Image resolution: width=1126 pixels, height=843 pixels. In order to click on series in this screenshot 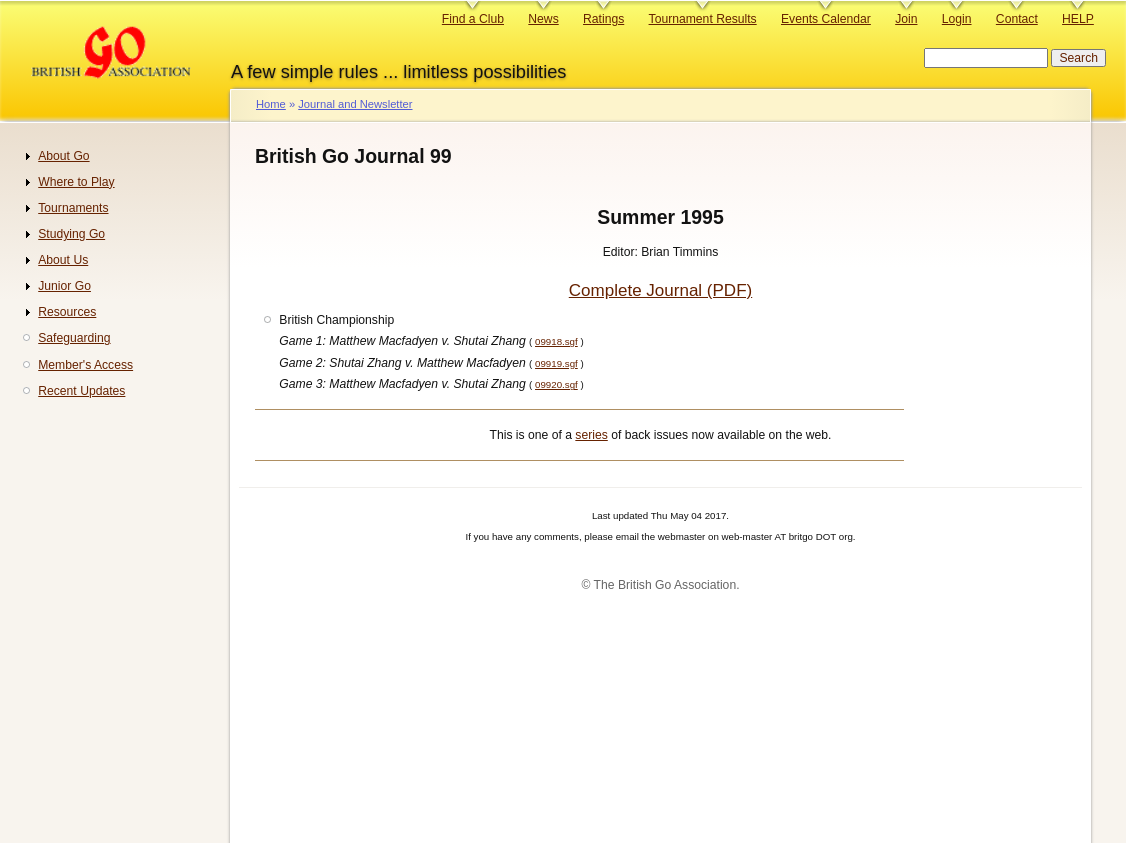, I will do `click(591, 435)`.